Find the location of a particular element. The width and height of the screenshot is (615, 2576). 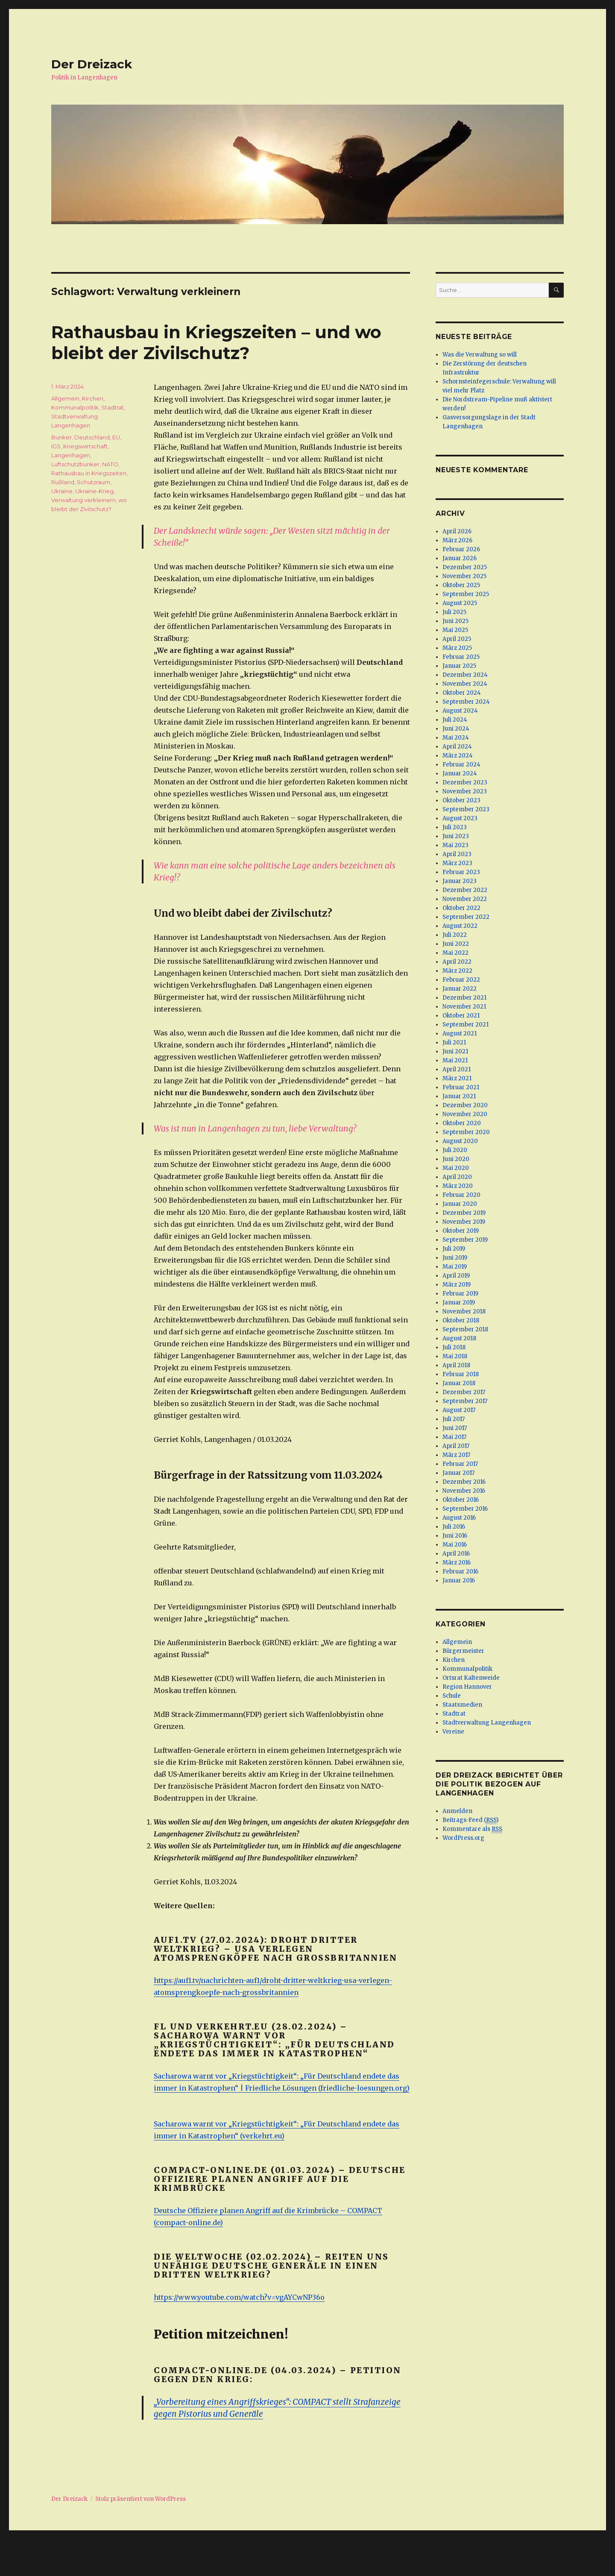

Schule is located at coordinates (451, 1695).